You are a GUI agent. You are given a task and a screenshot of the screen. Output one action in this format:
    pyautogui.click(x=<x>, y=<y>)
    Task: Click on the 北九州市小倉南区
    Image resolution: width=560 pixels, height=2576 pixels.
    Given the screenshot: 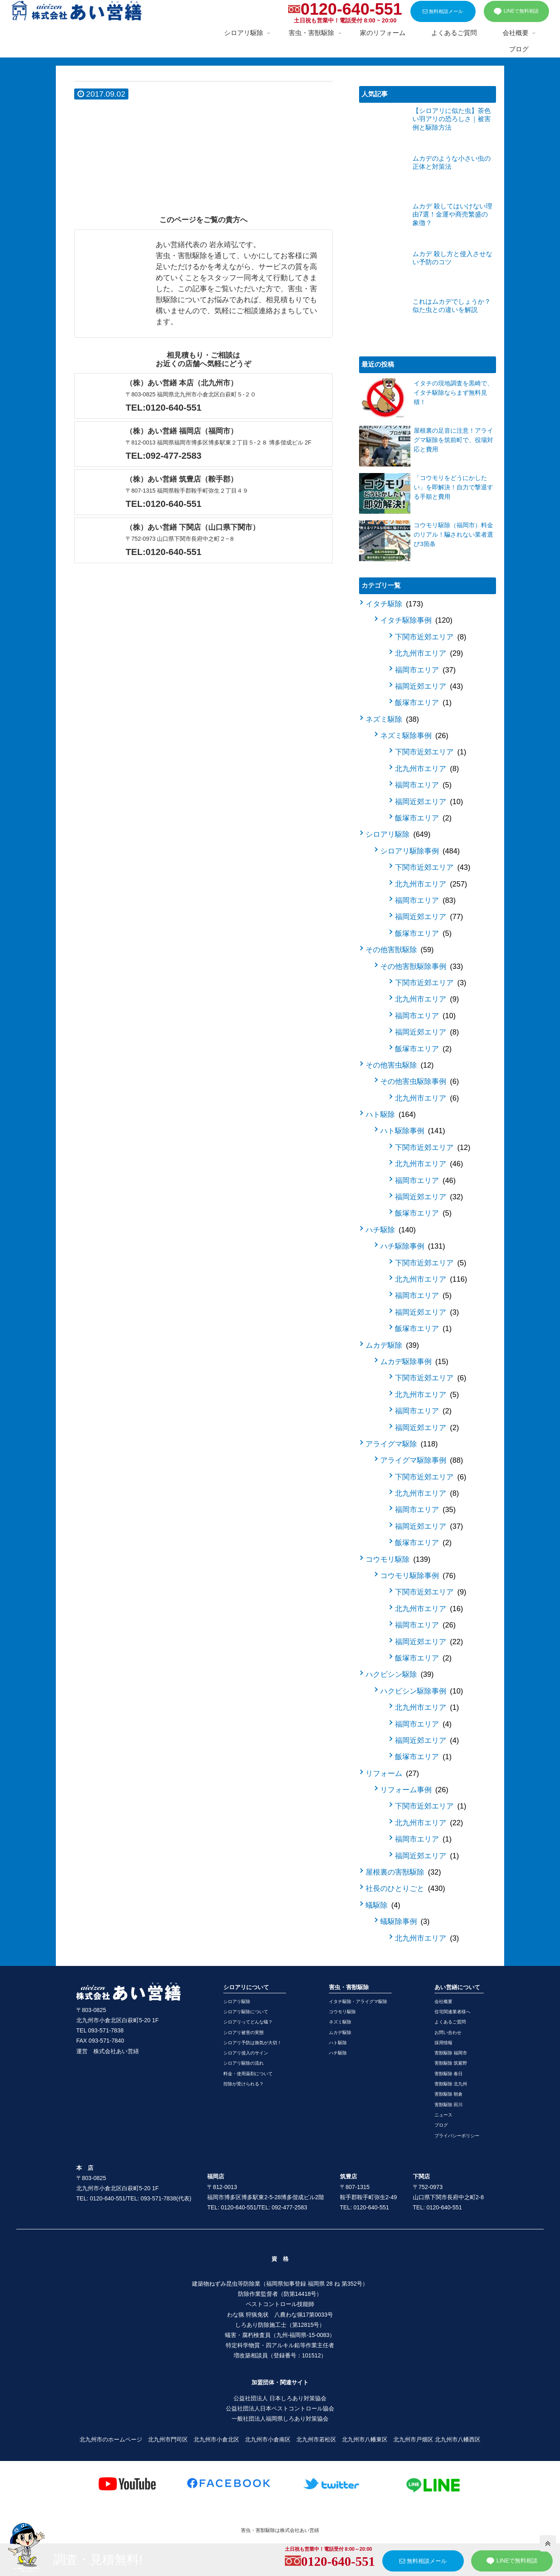 What is the action you would take?
    pyautogui.click(x=268, y=2439)
    